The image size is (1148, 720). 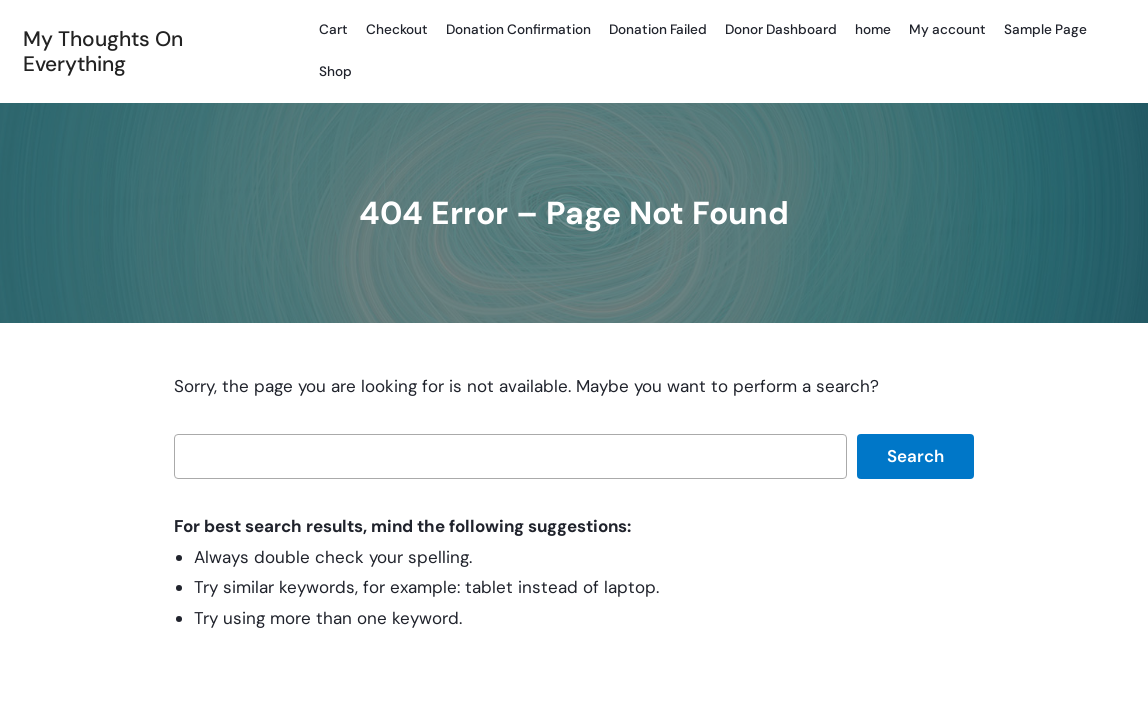 I want to click on Donor Dashboard, so click(x=781, y=29).